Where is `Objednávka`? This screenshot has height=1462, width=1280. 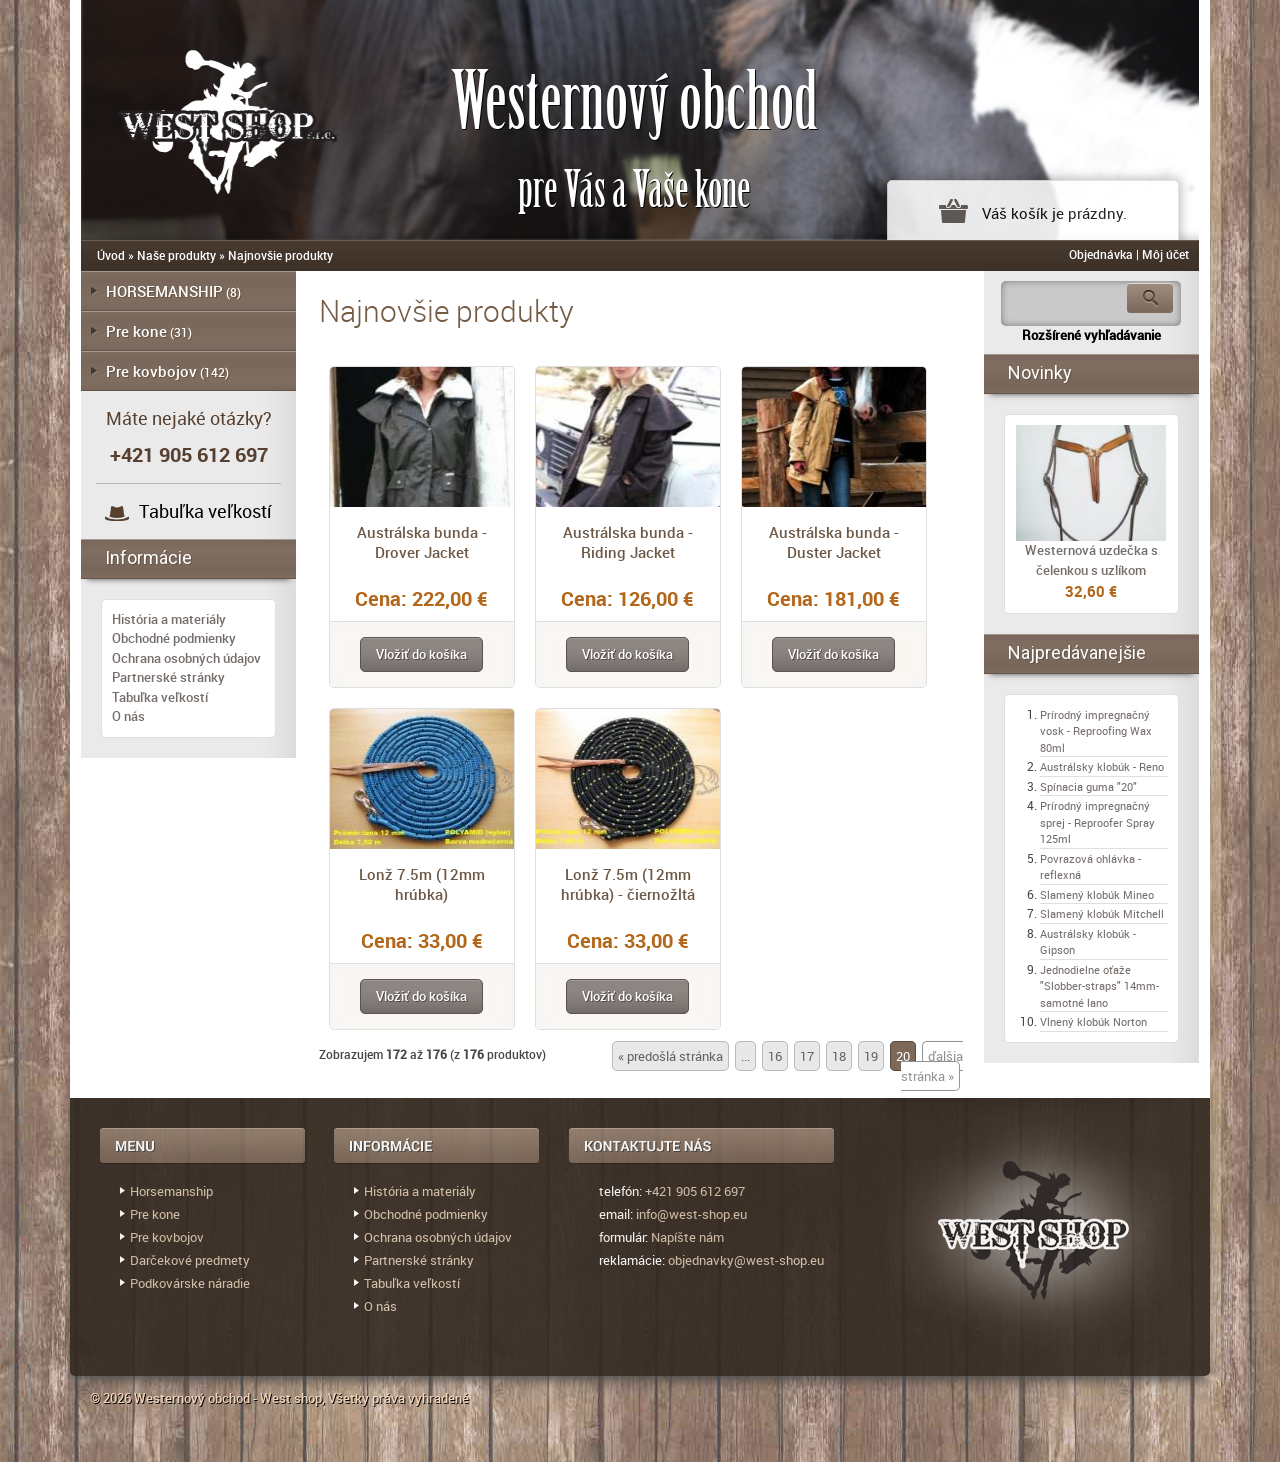 Objednávka is located at coordinates (1101, 254).